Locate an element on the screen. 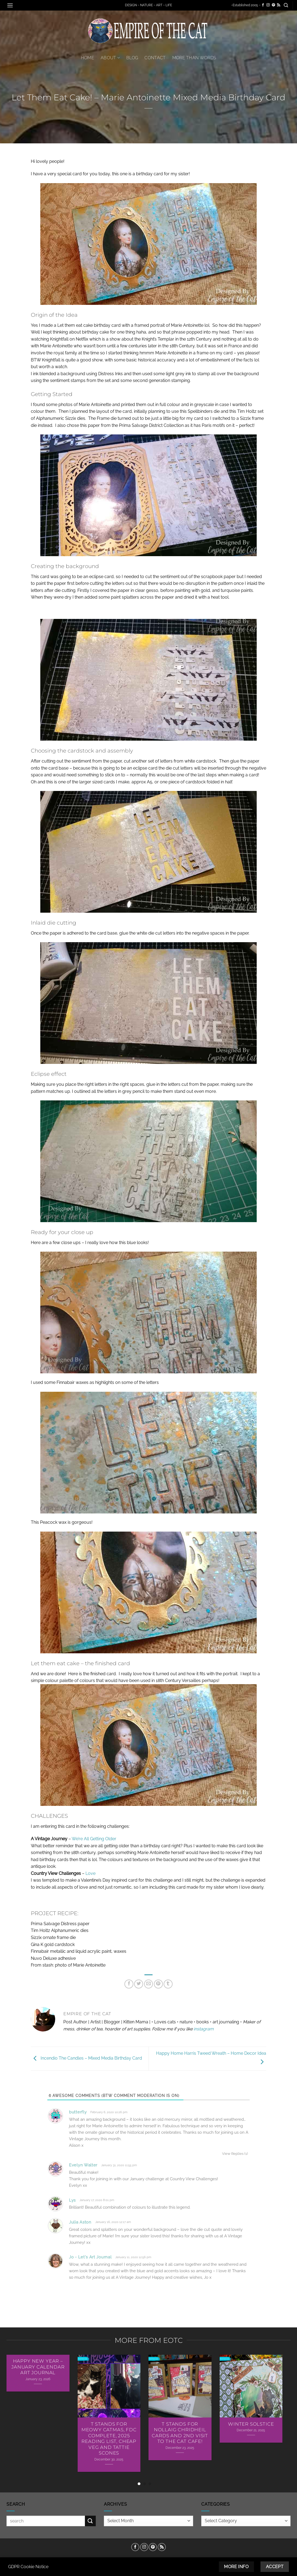 The height and width of the screenshot is (2576, 297). Home is located at coordinates (87, 57).